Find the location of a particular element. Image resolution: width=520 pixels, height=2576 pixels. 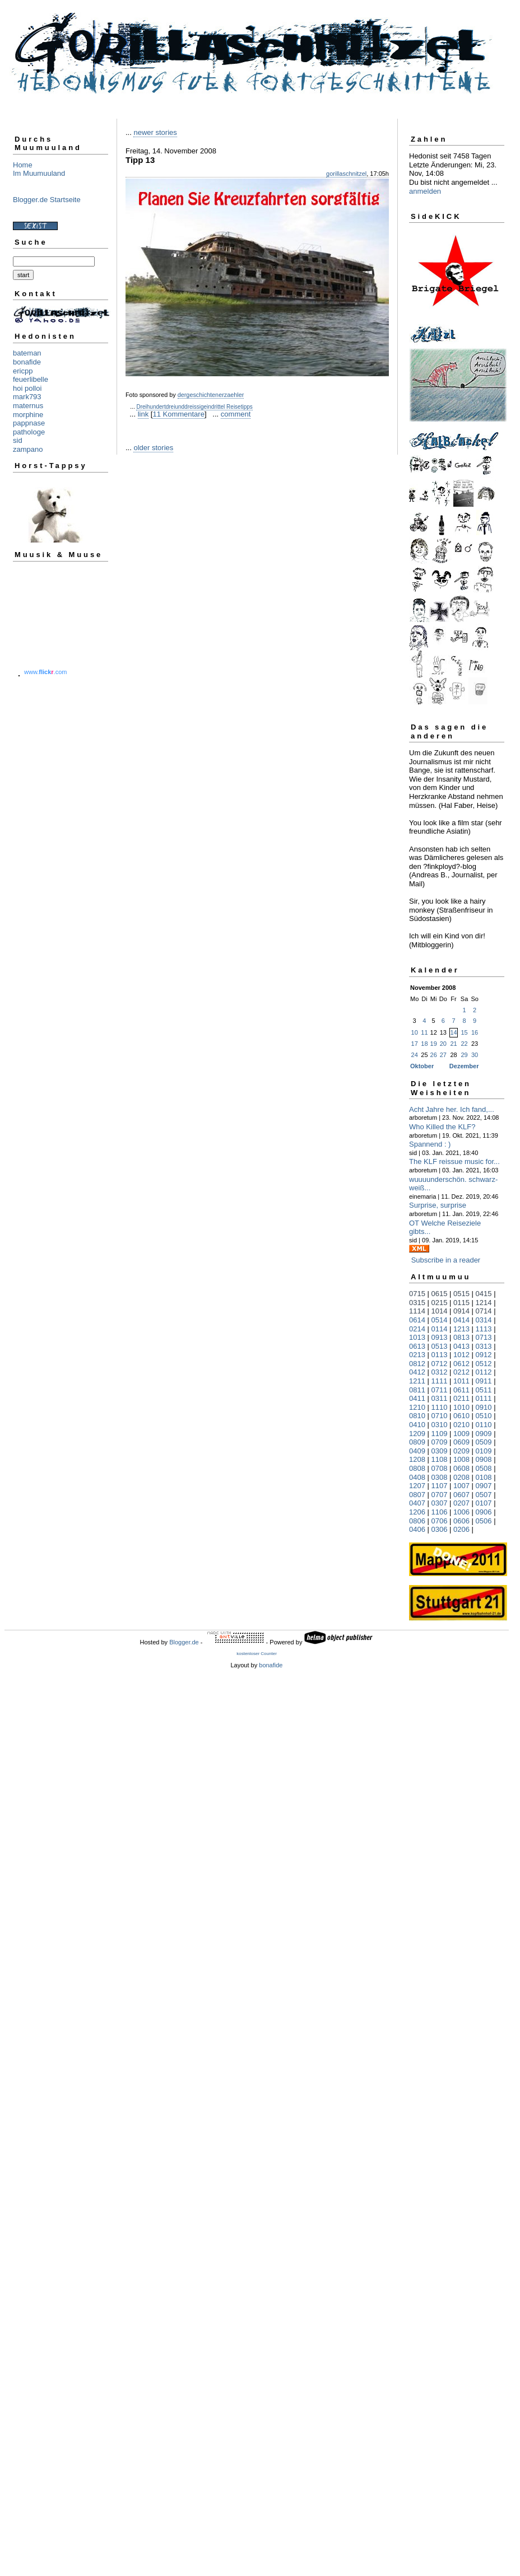

mark793 is located at coordinates (27, 396).